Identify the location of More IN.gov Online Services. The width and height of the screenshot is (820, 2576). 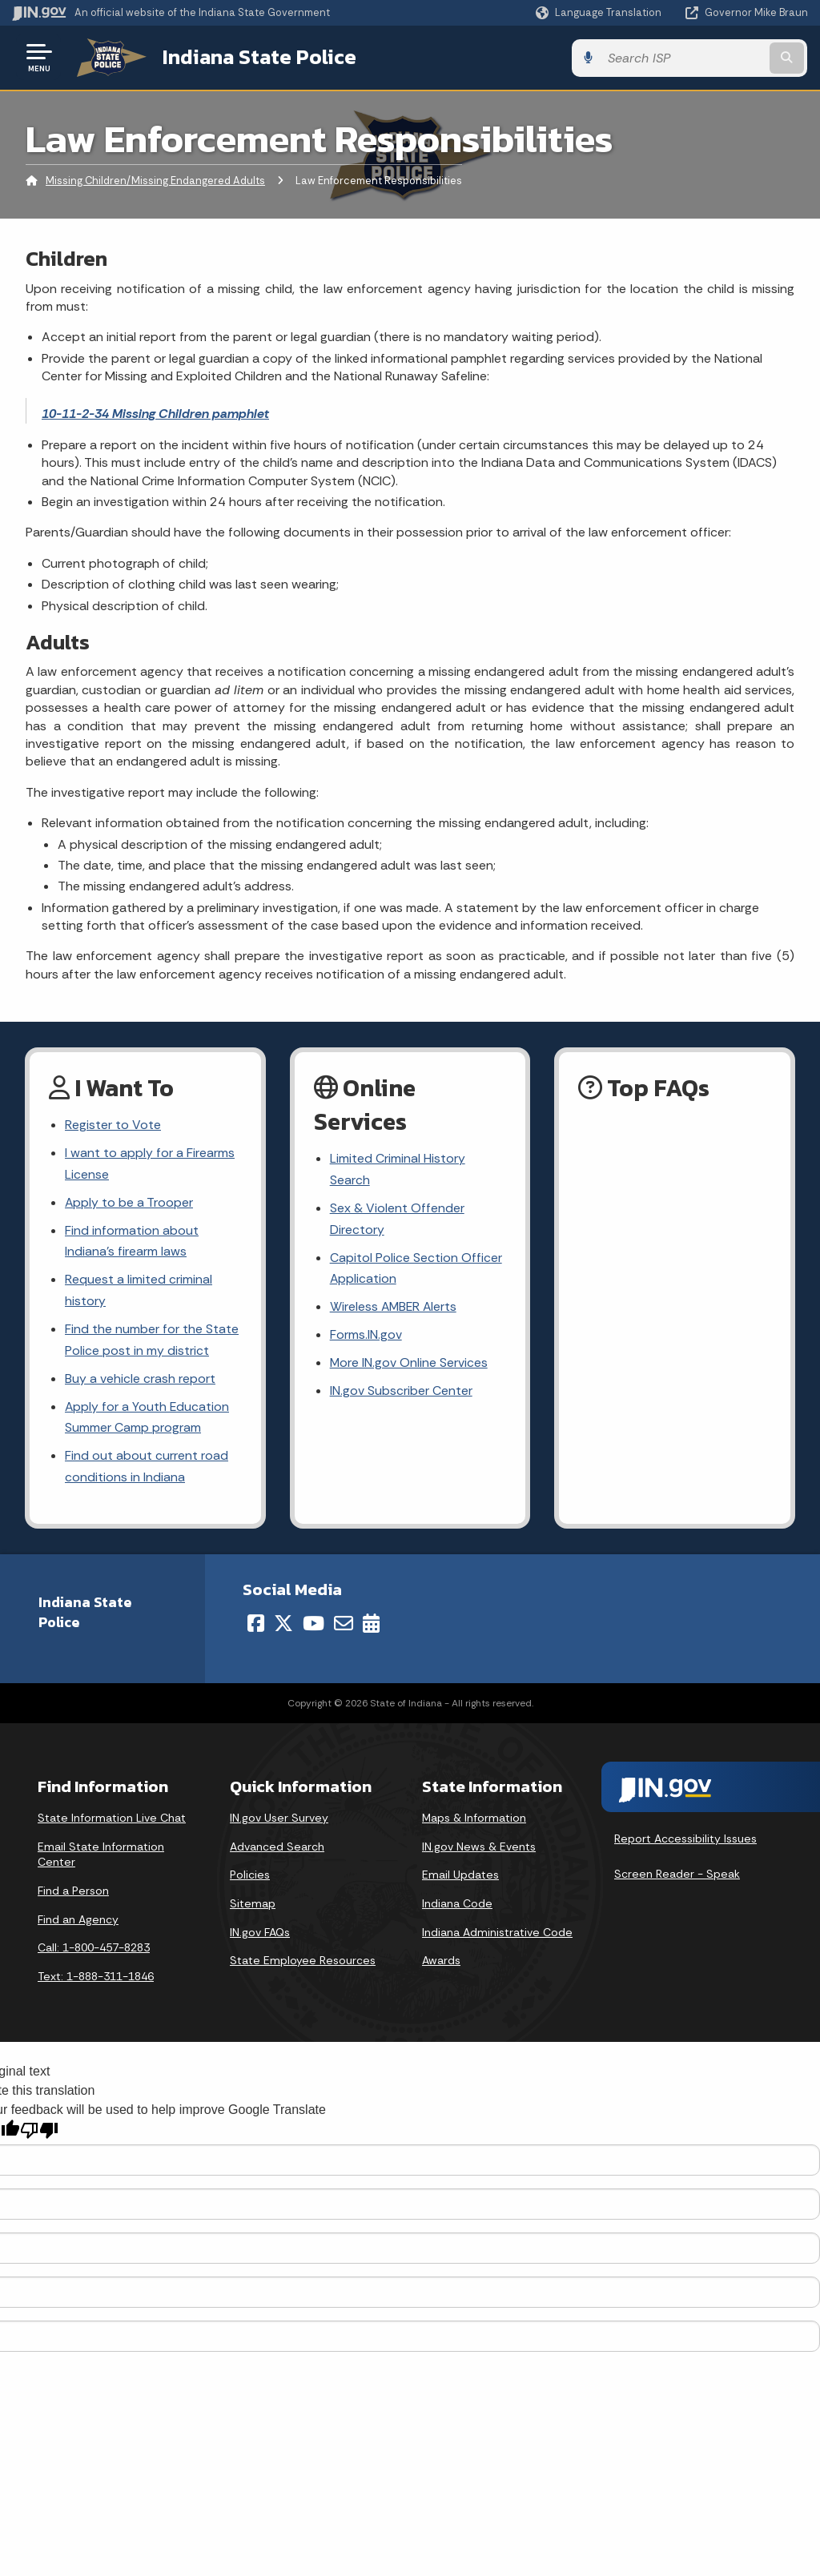
(409, 1364).